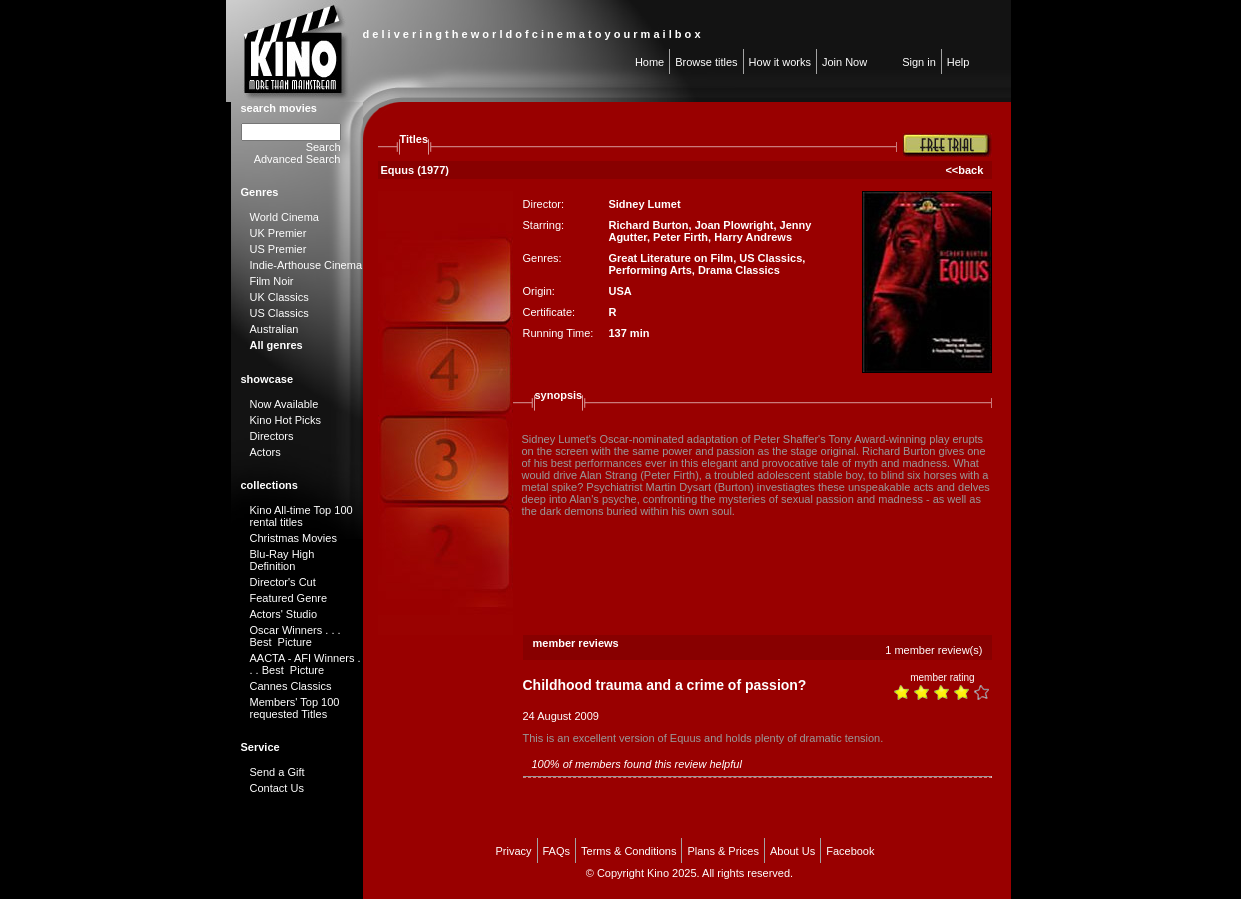  Describe the element at coordinates (272, 436) in the screenshot. I see `Directors` at that location.